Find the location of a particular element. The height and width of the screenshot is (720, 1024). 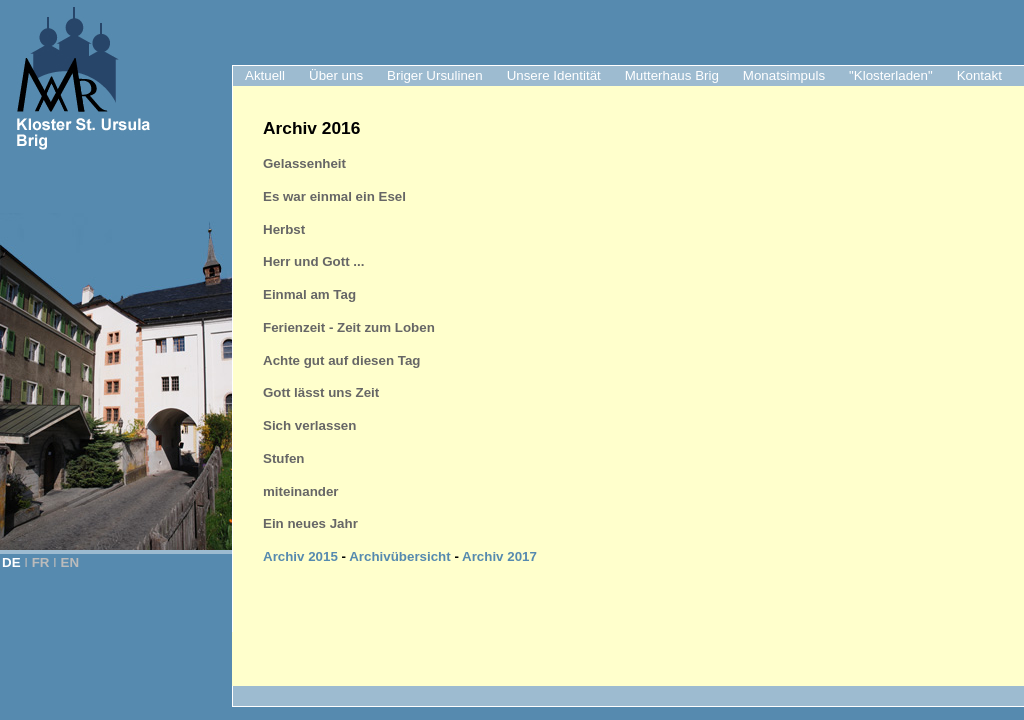

Monatsimpuls is located at coordinates (784, 75).